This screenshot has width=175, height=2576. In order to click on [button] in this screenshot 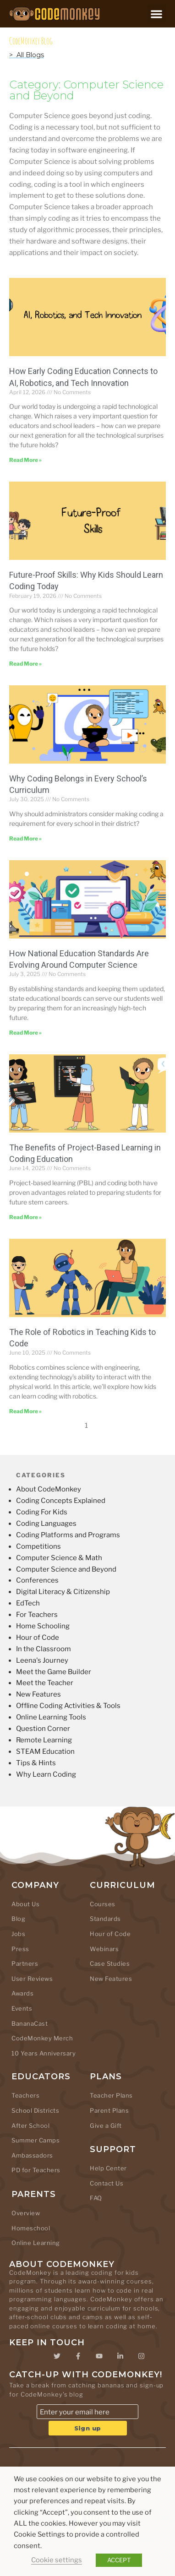, I will do `click(157, 14)`.